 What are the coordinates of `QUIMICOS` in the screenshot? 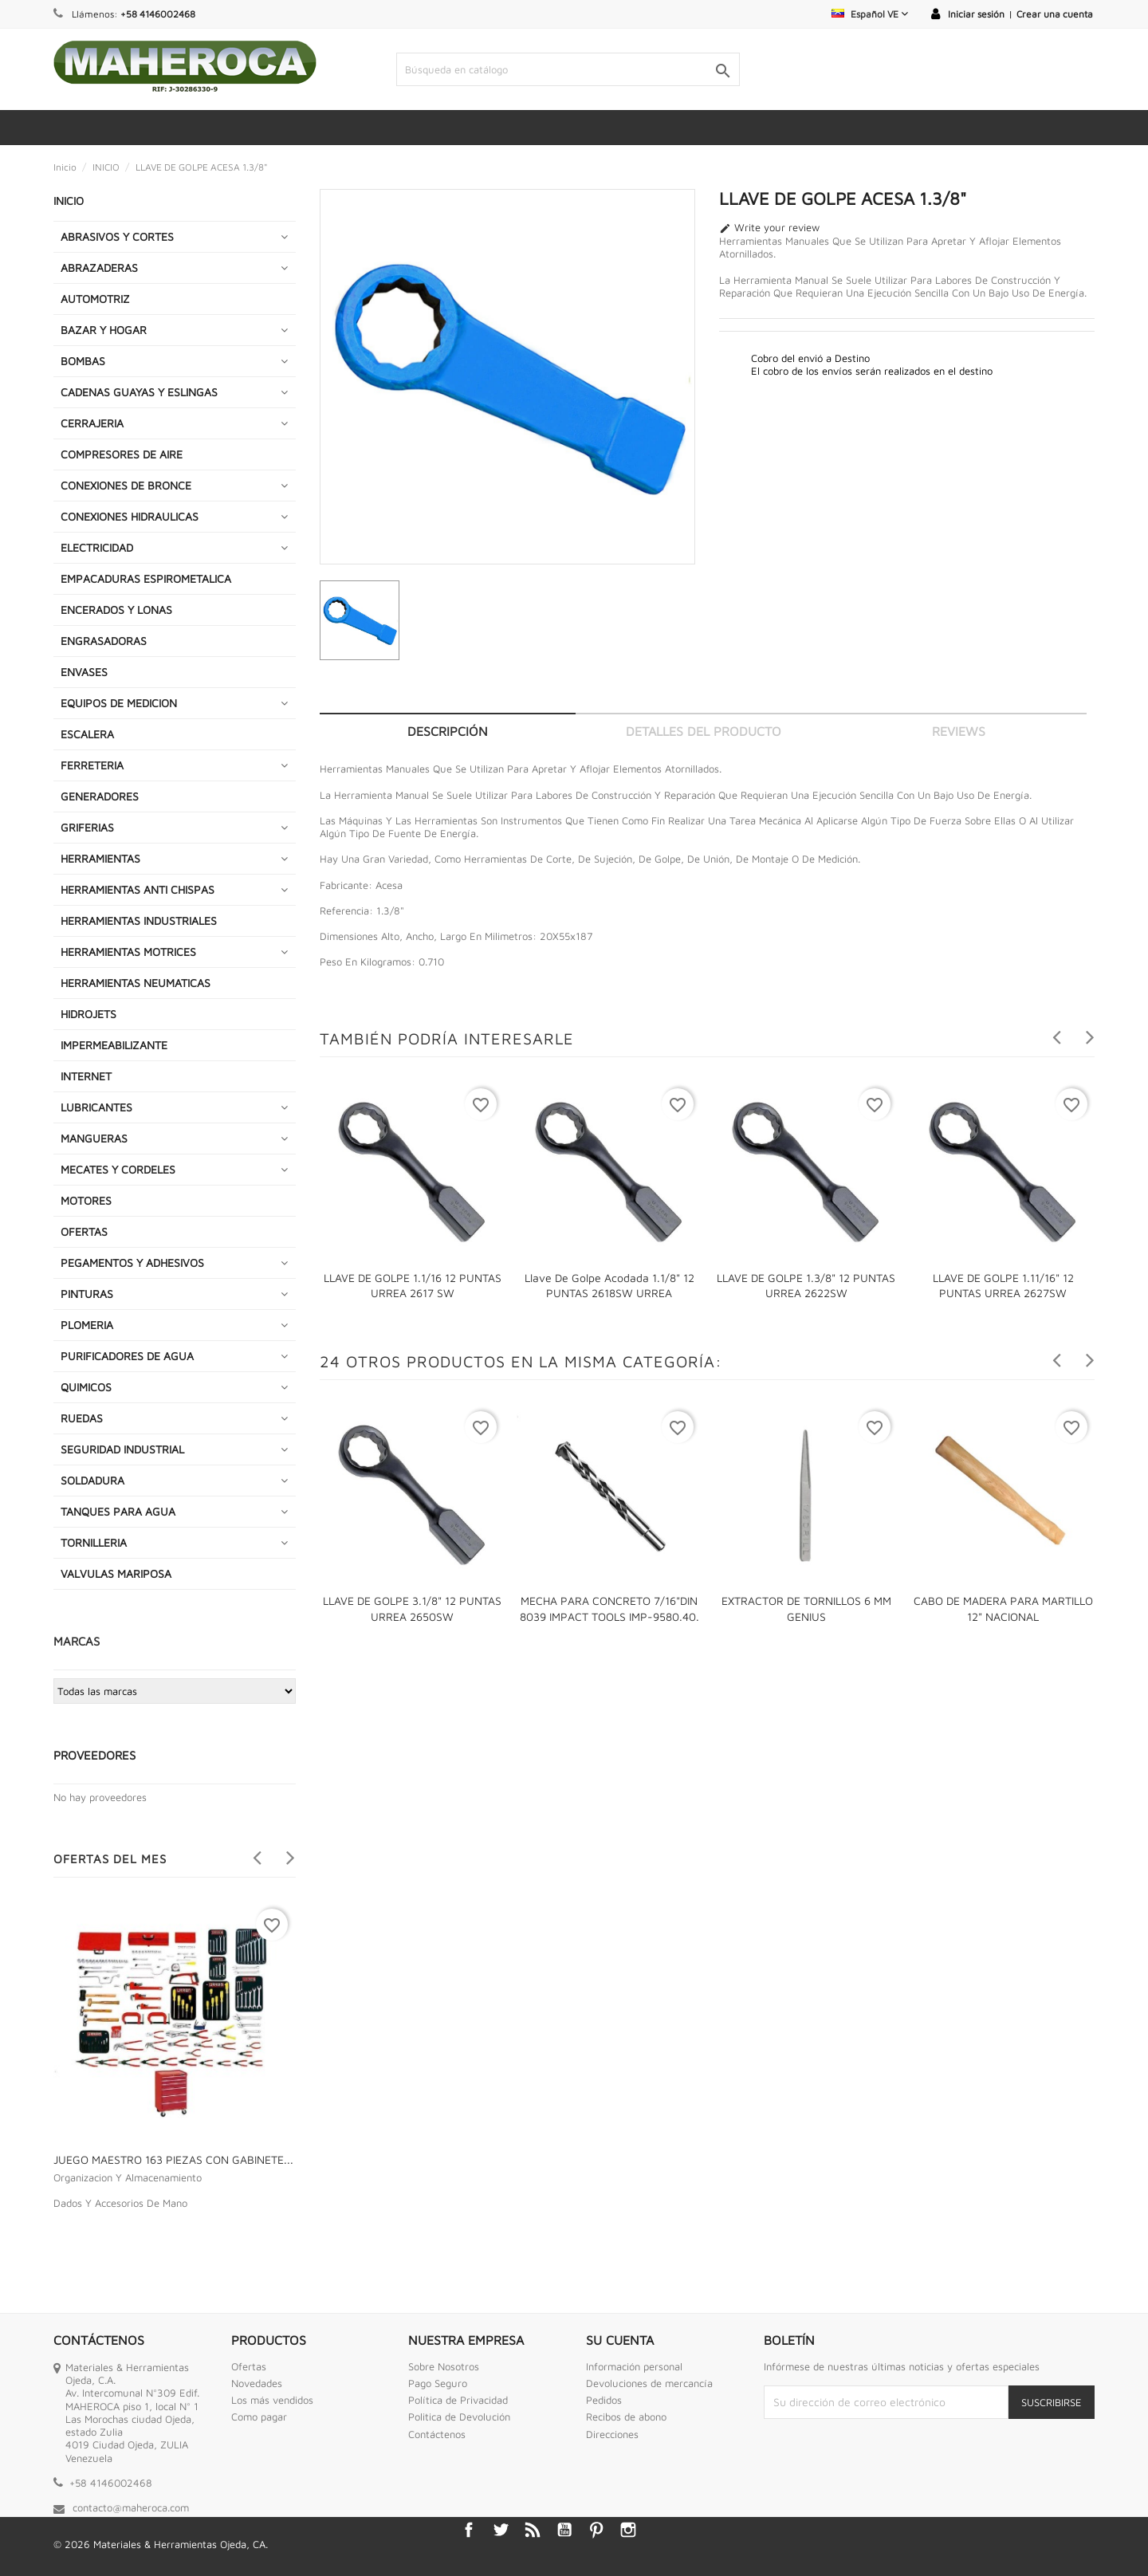 It's located at (86, 1387).